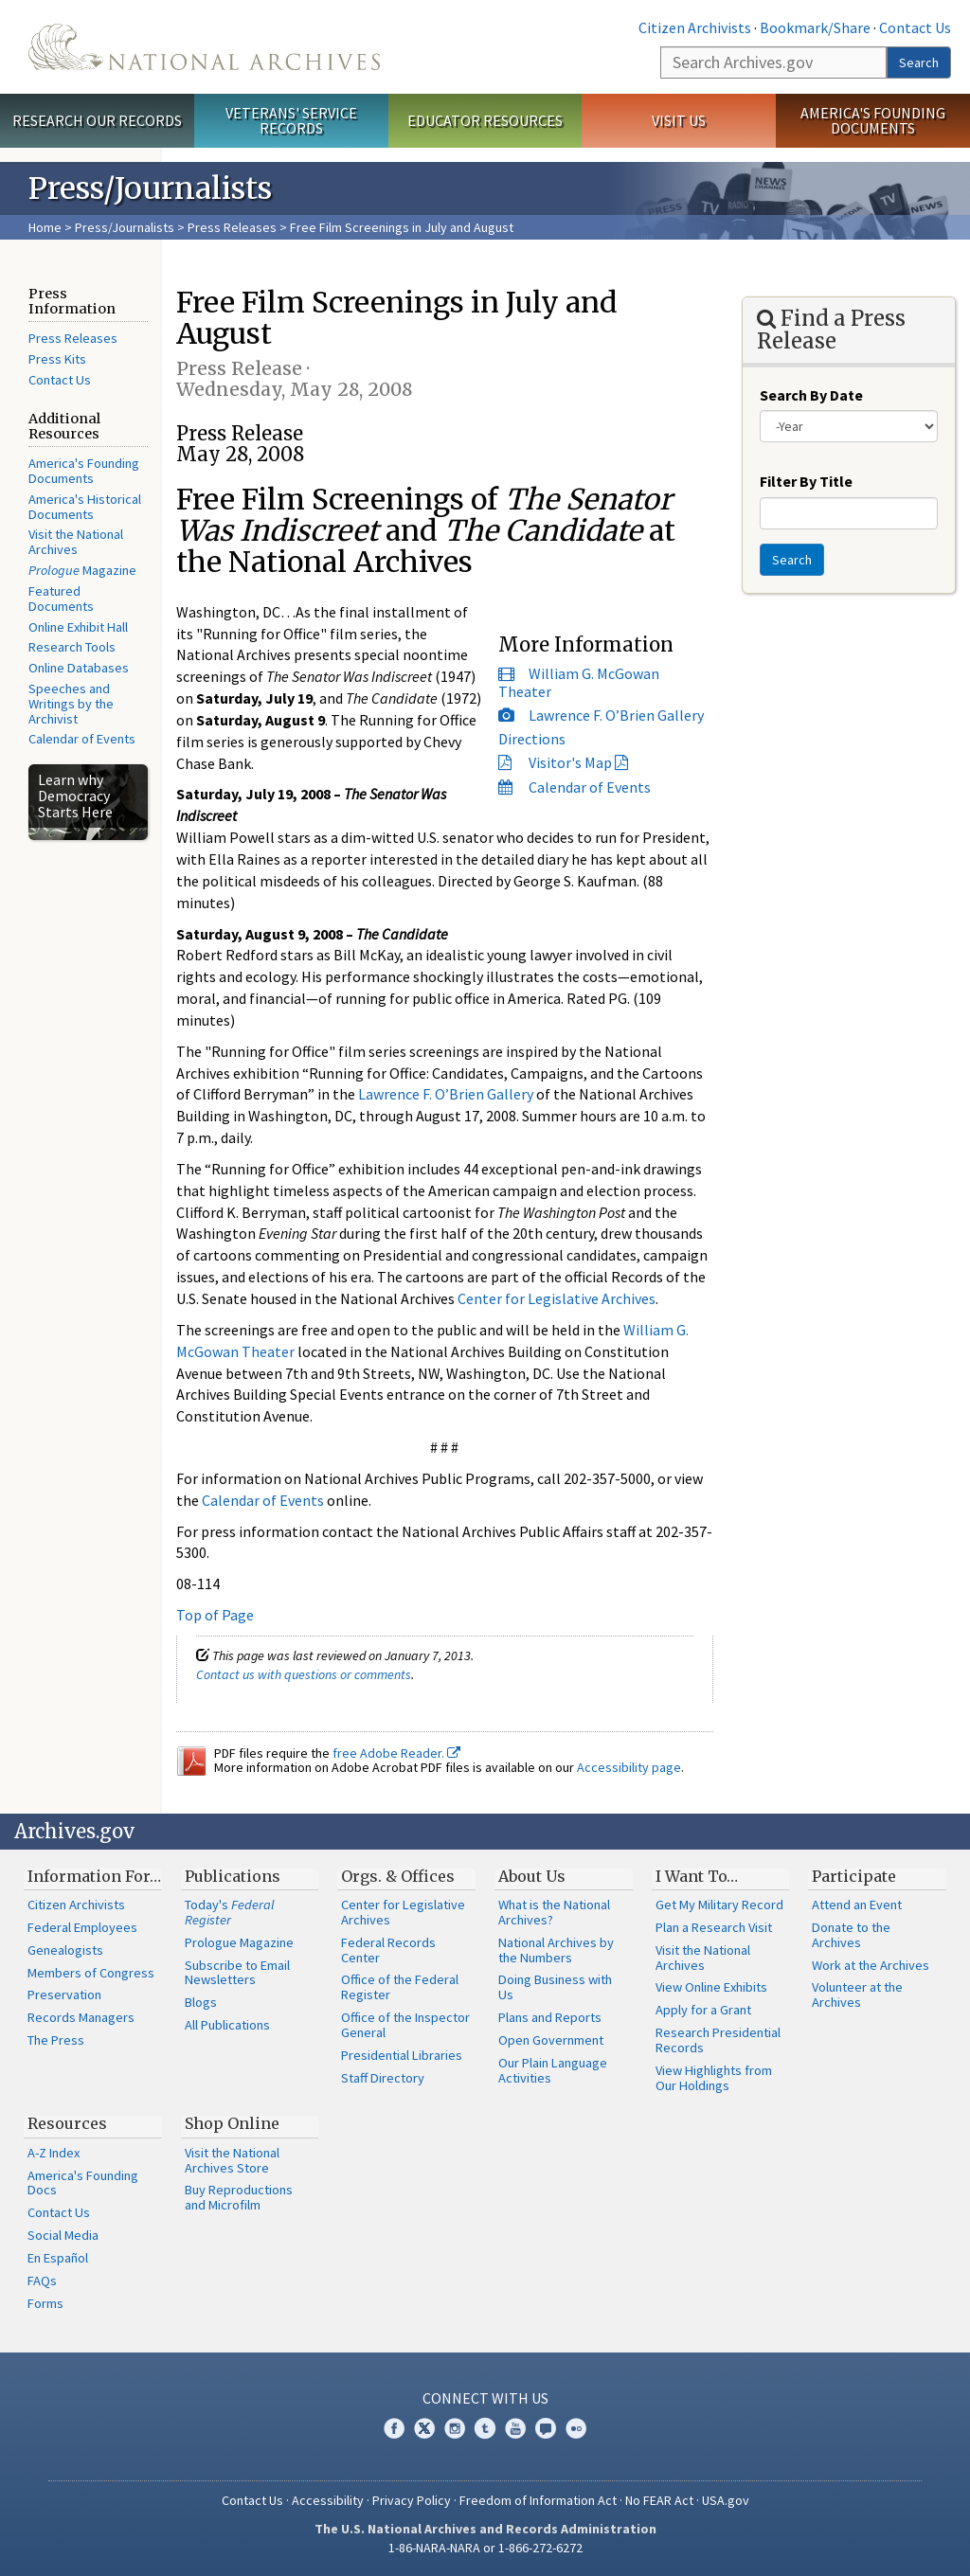  Describe the element at coordinates (718, 2040) in the screenshot. I see `Research Presidential Records` at that location.